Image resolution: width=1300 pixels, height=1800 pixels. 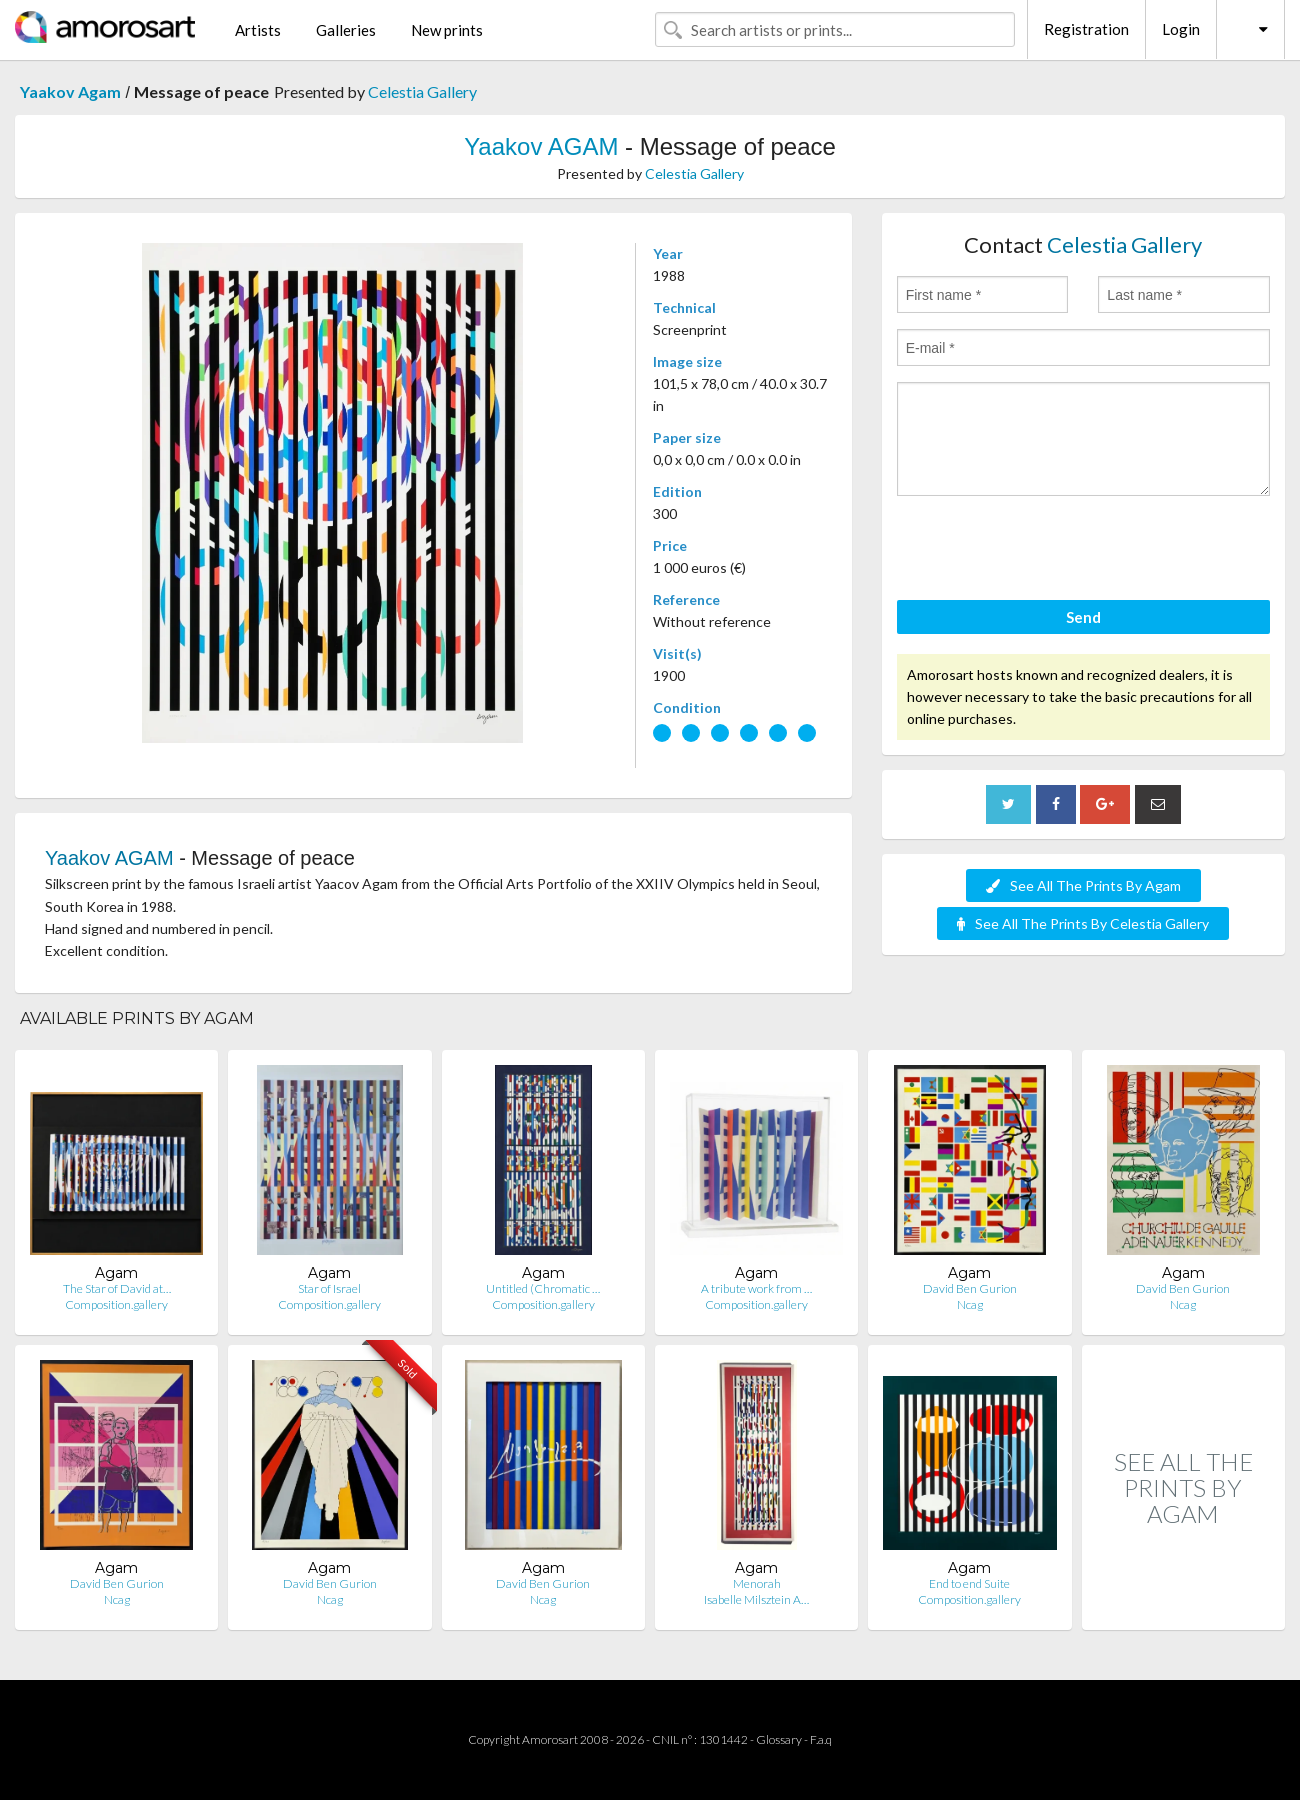 I want to click on Untitled (Chromatic …, so click(x=543, y=1288).